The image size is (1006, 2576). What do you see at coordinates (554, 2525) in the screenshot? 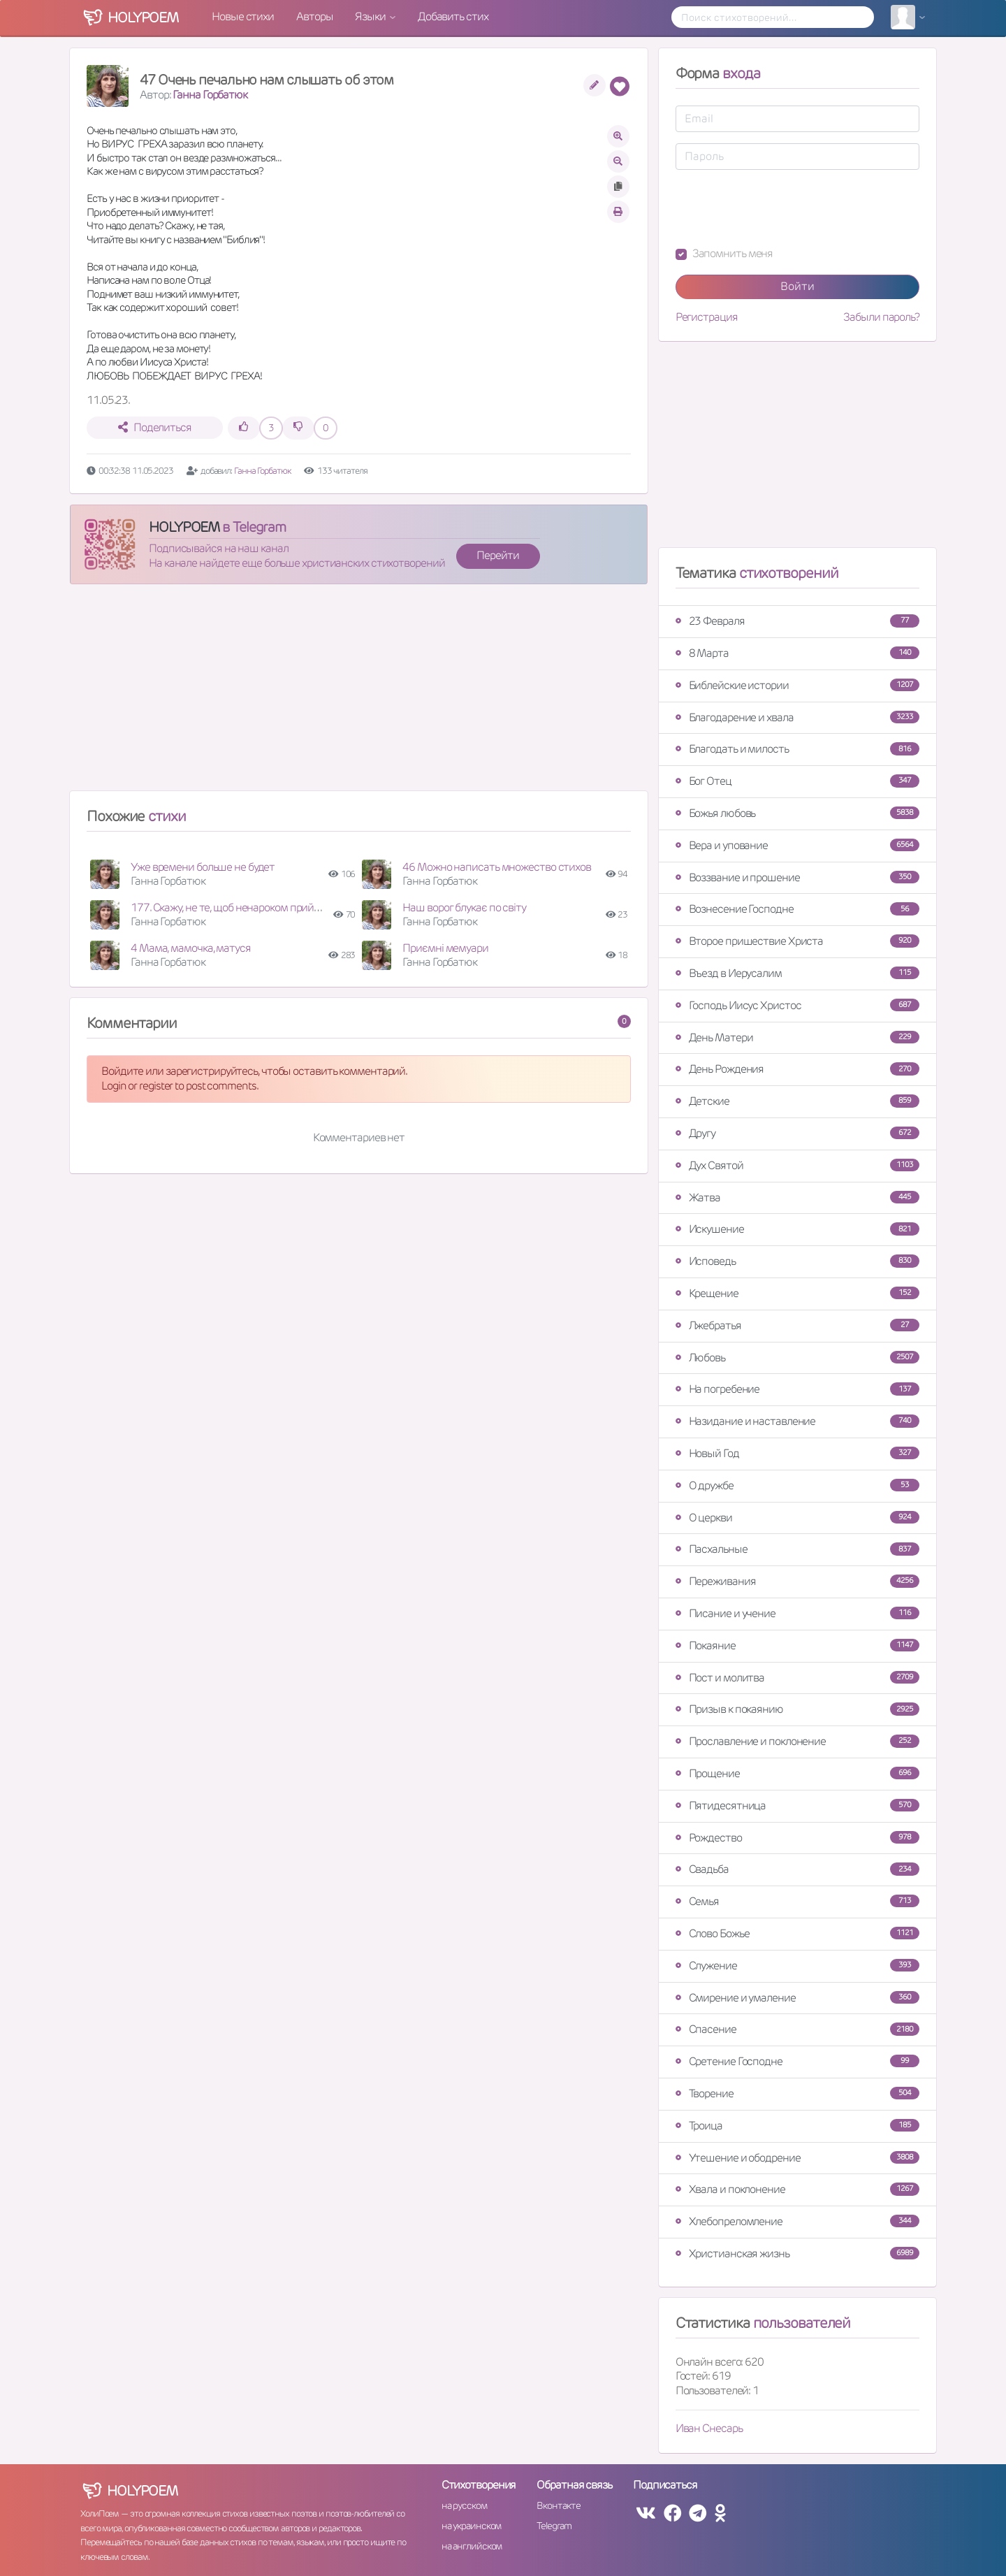
I see `Telegram` at bounding box center [554, 2525].